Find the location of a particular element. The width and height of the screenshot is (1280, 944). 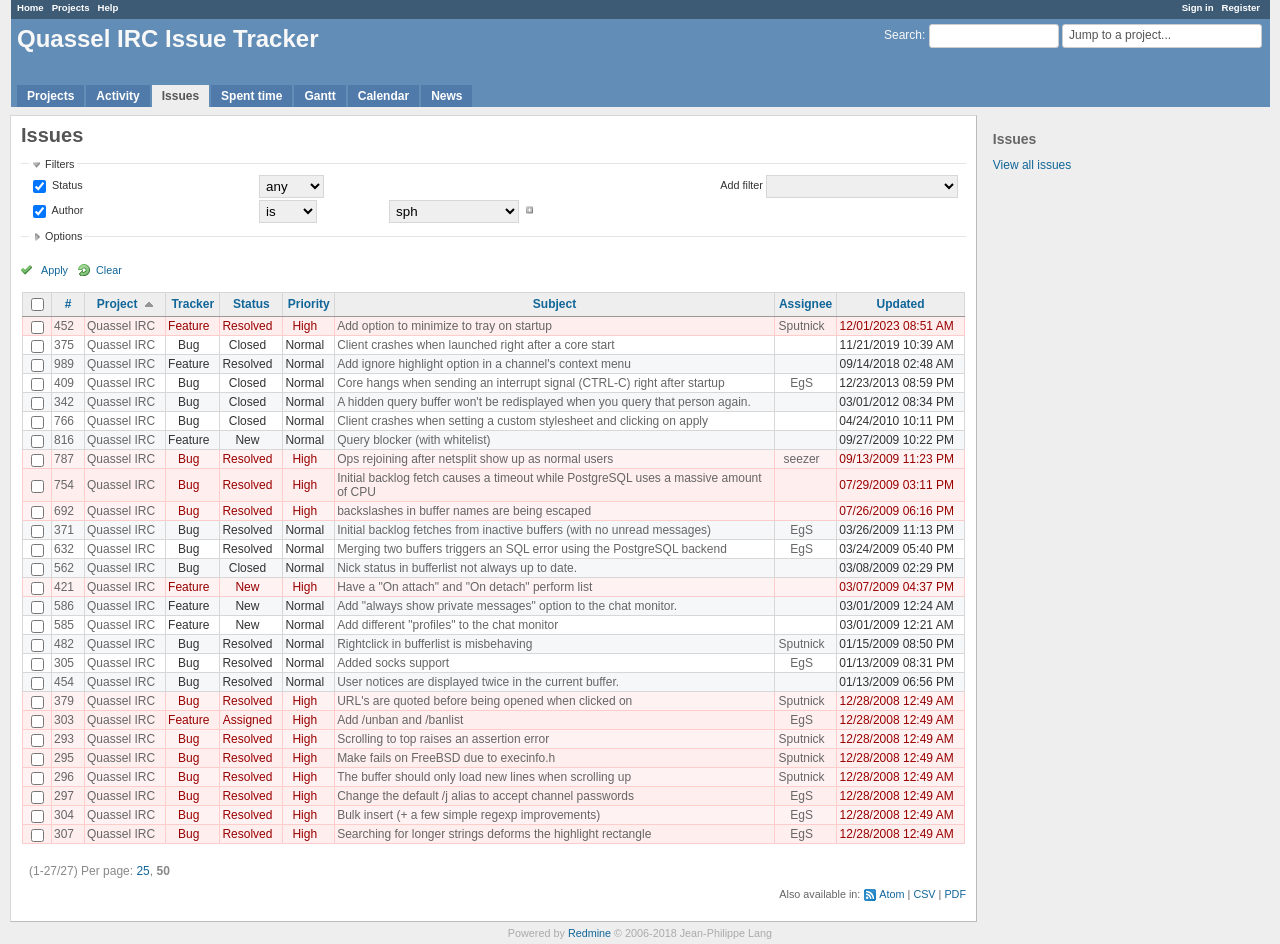

452 is located at coordinates (64, 326).